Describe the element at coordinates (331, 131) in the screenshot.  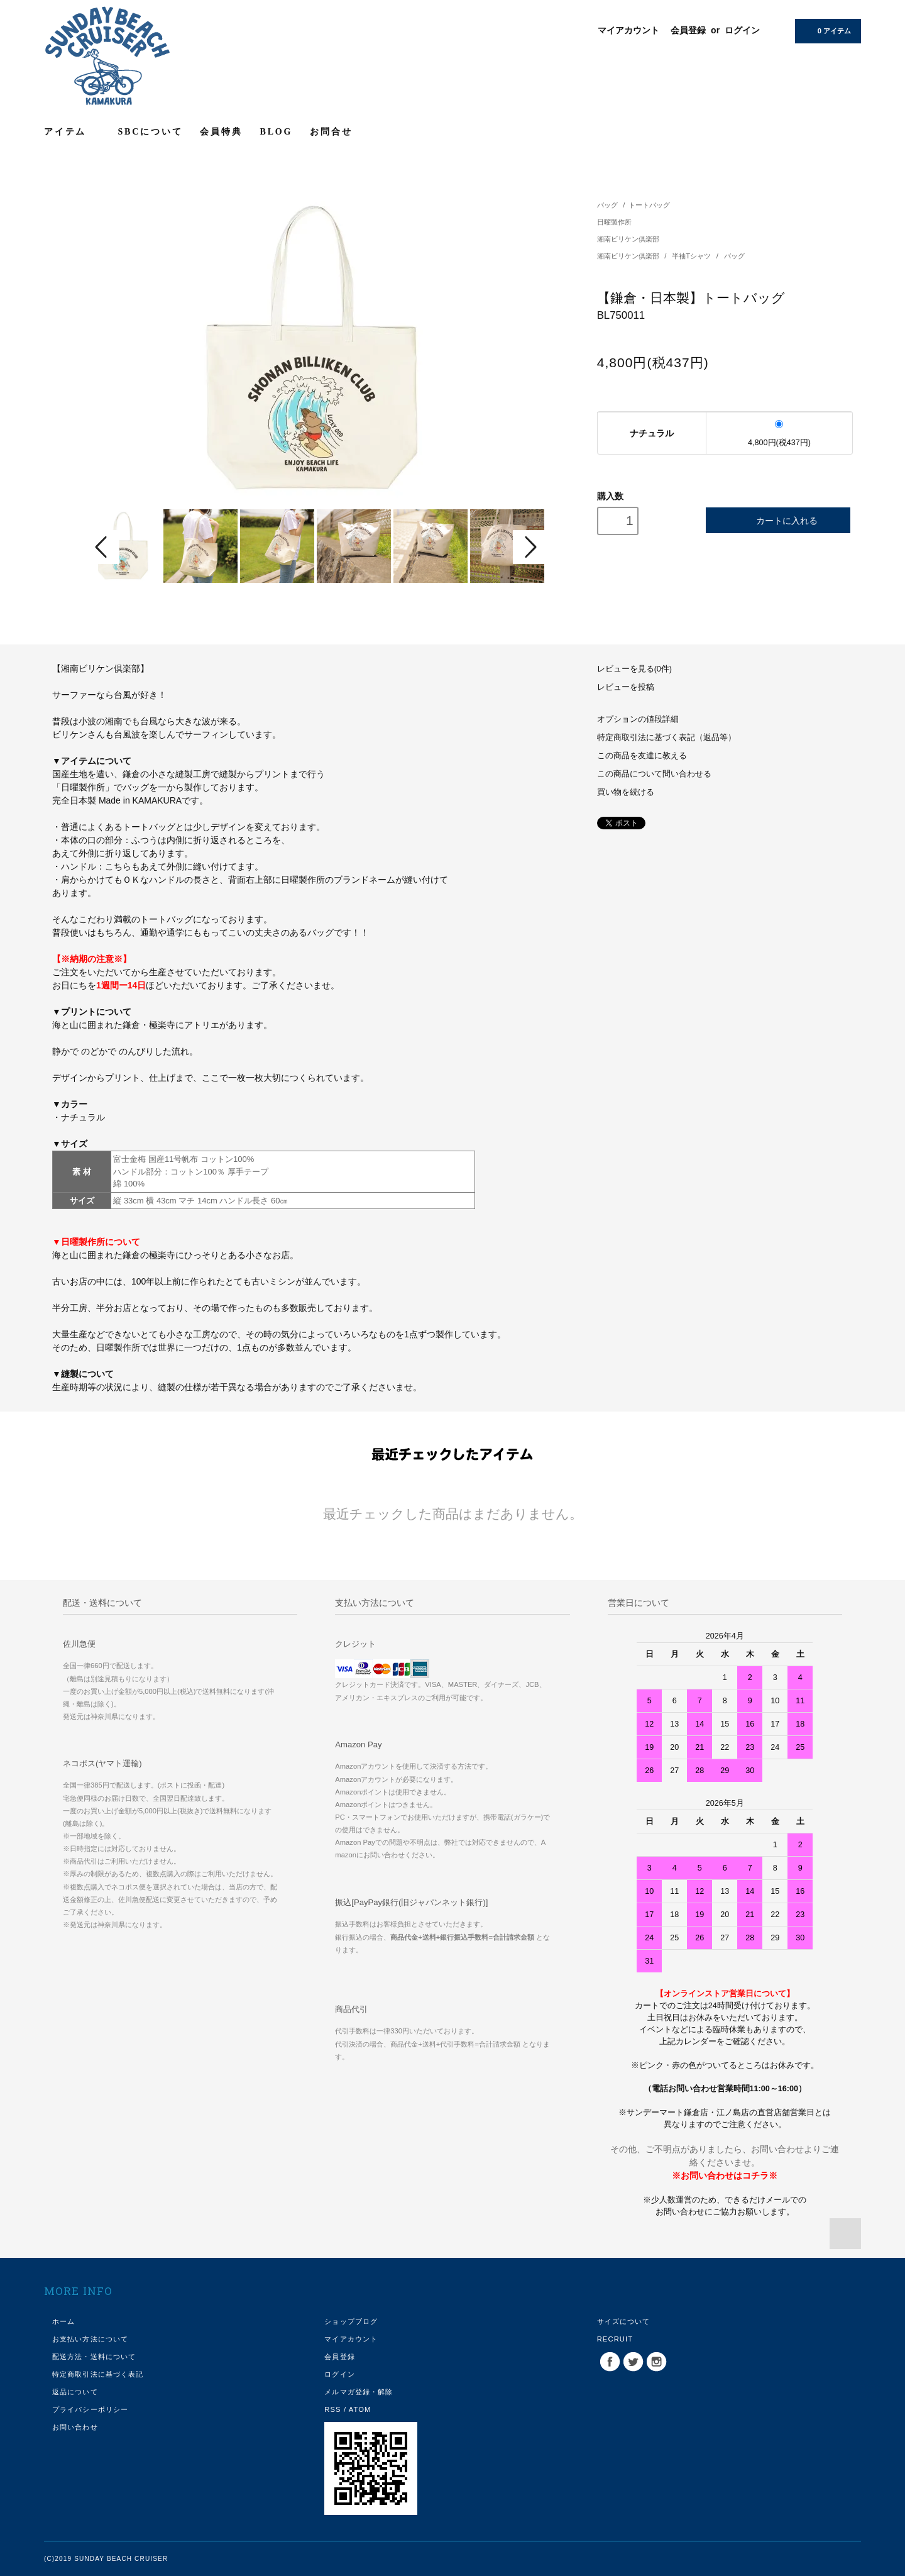
I see `お問合せ` at that location.